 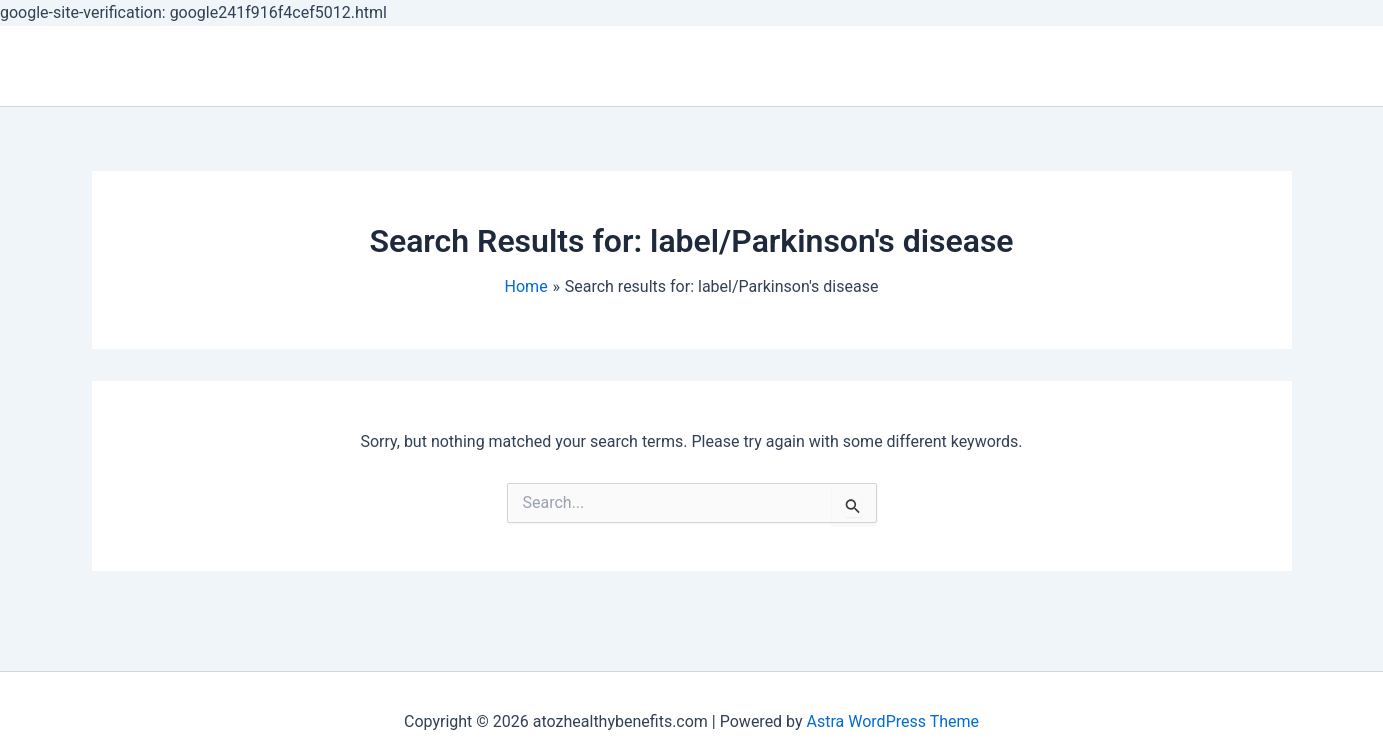 I want to click on Astra WordPress Theme, so click(x=893, y=721).